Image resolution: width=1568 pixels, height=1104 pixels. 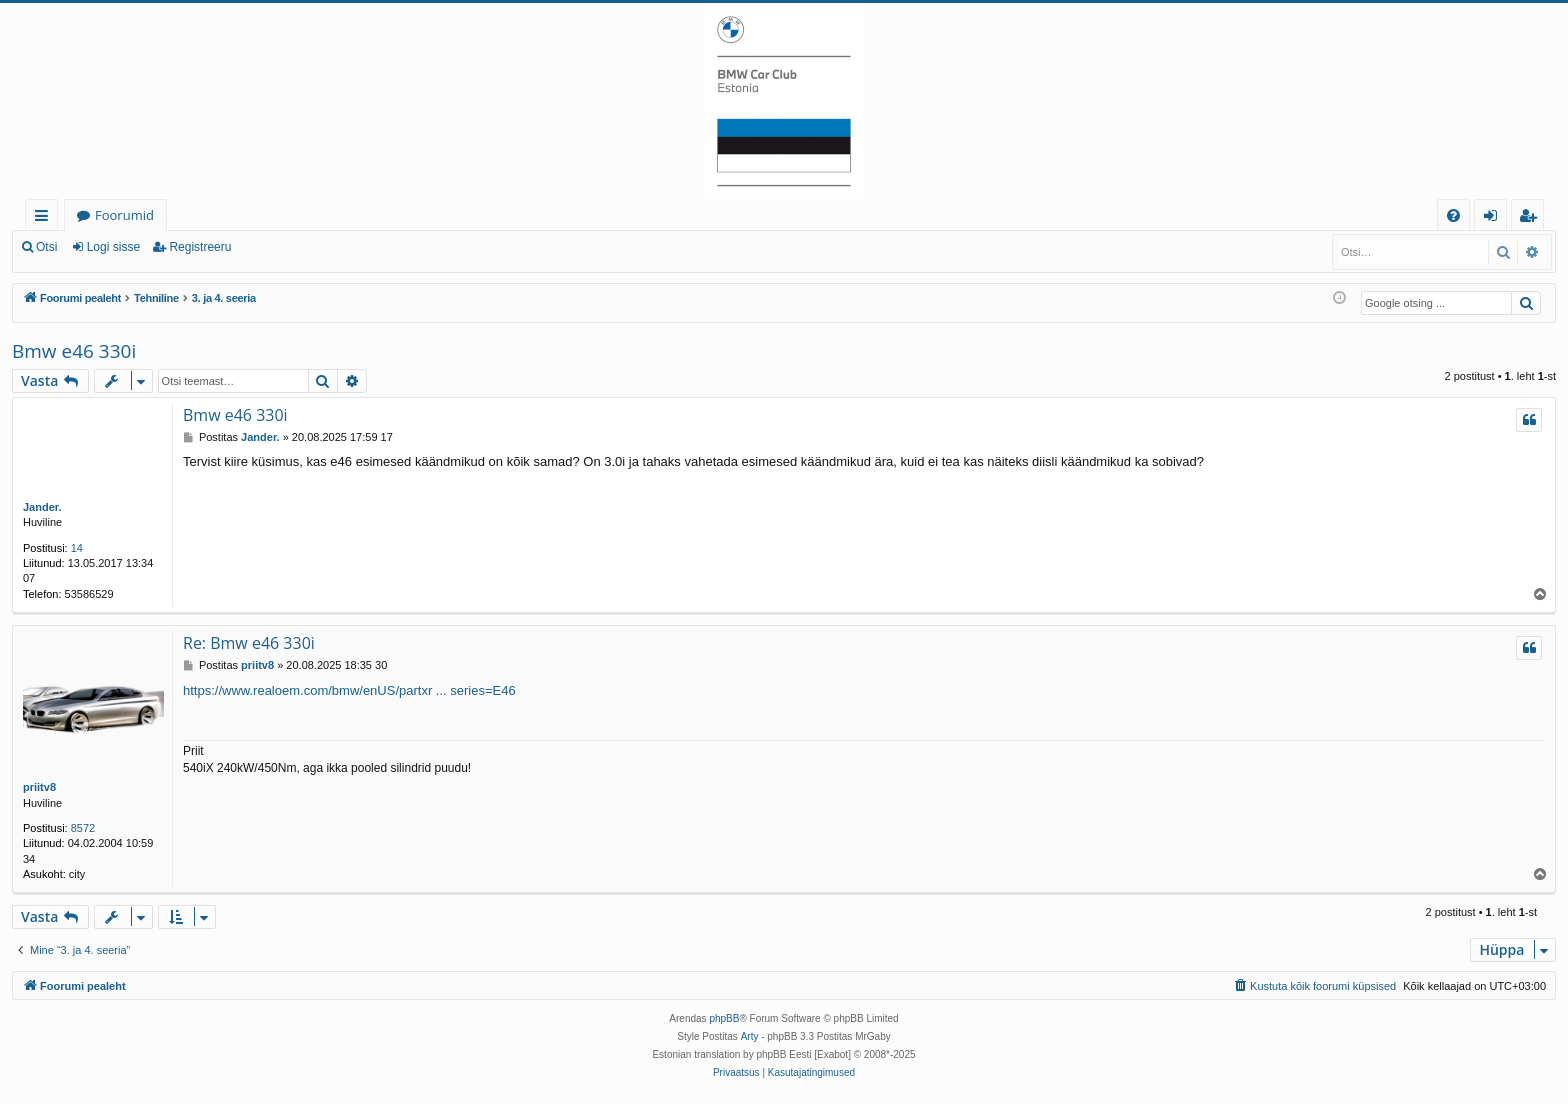 What do you see at coordinates (1532, 218) in the screenshot?
I see `Registreeru [menuitem]` at bounding box center [1532, 218].